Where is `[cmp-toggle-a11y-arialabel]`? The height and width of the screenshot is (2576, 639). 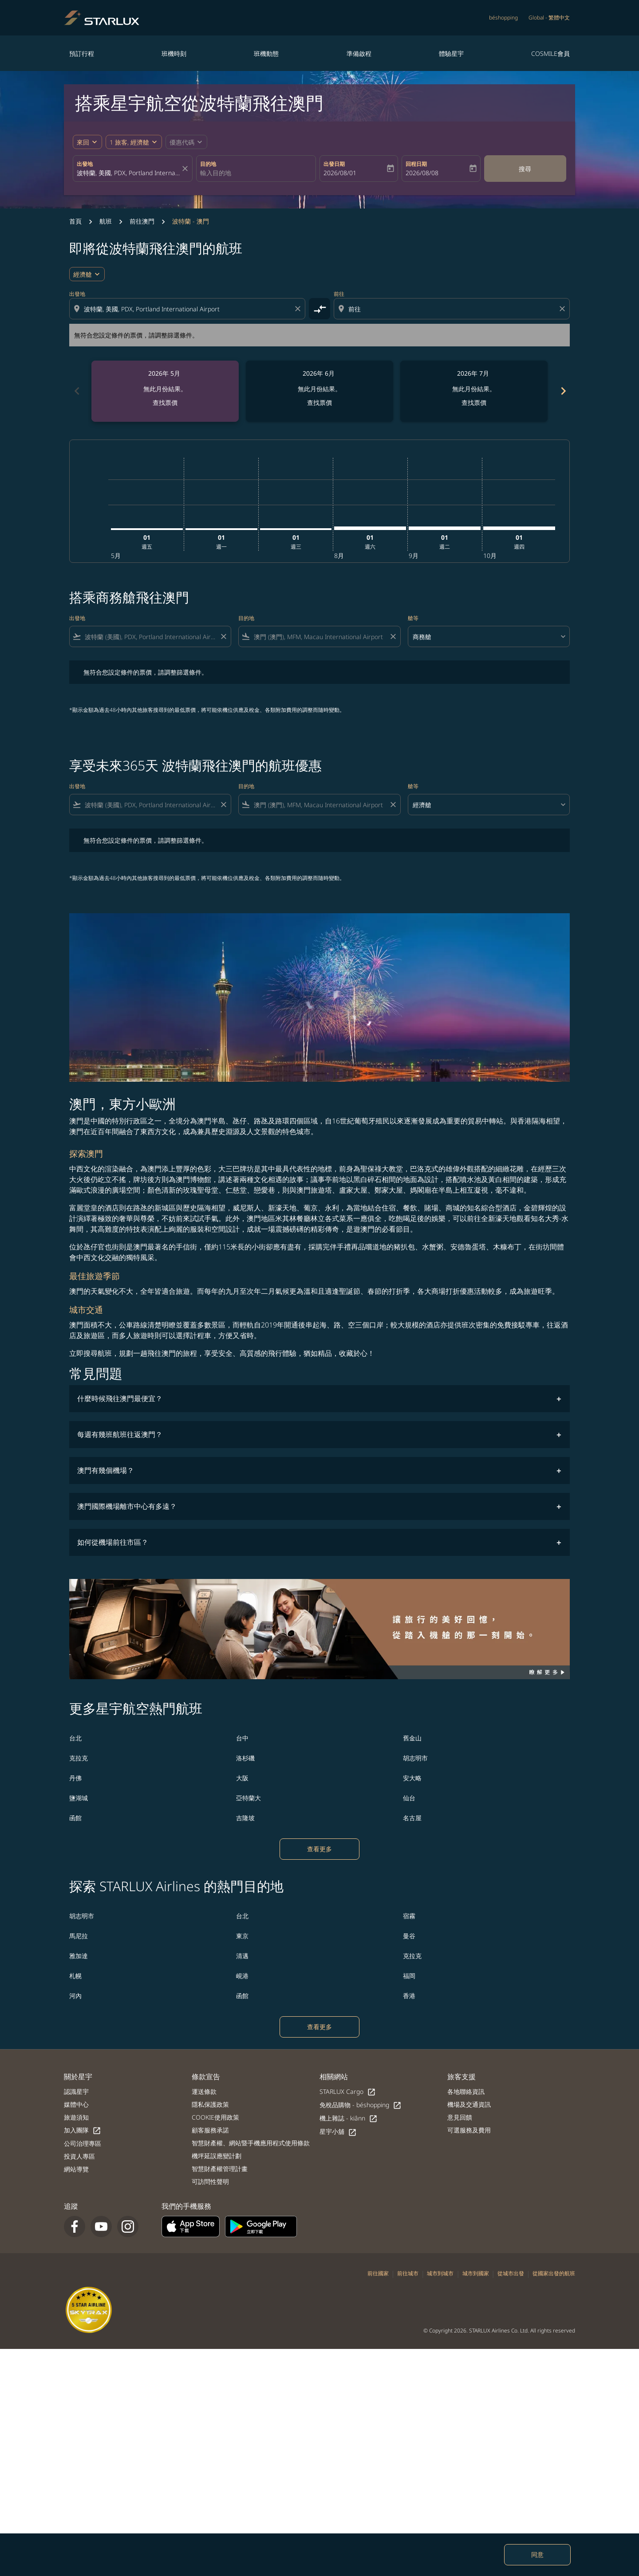 [cmp-toggle-a11y-arialabel] is located at coordinates (319, 308).